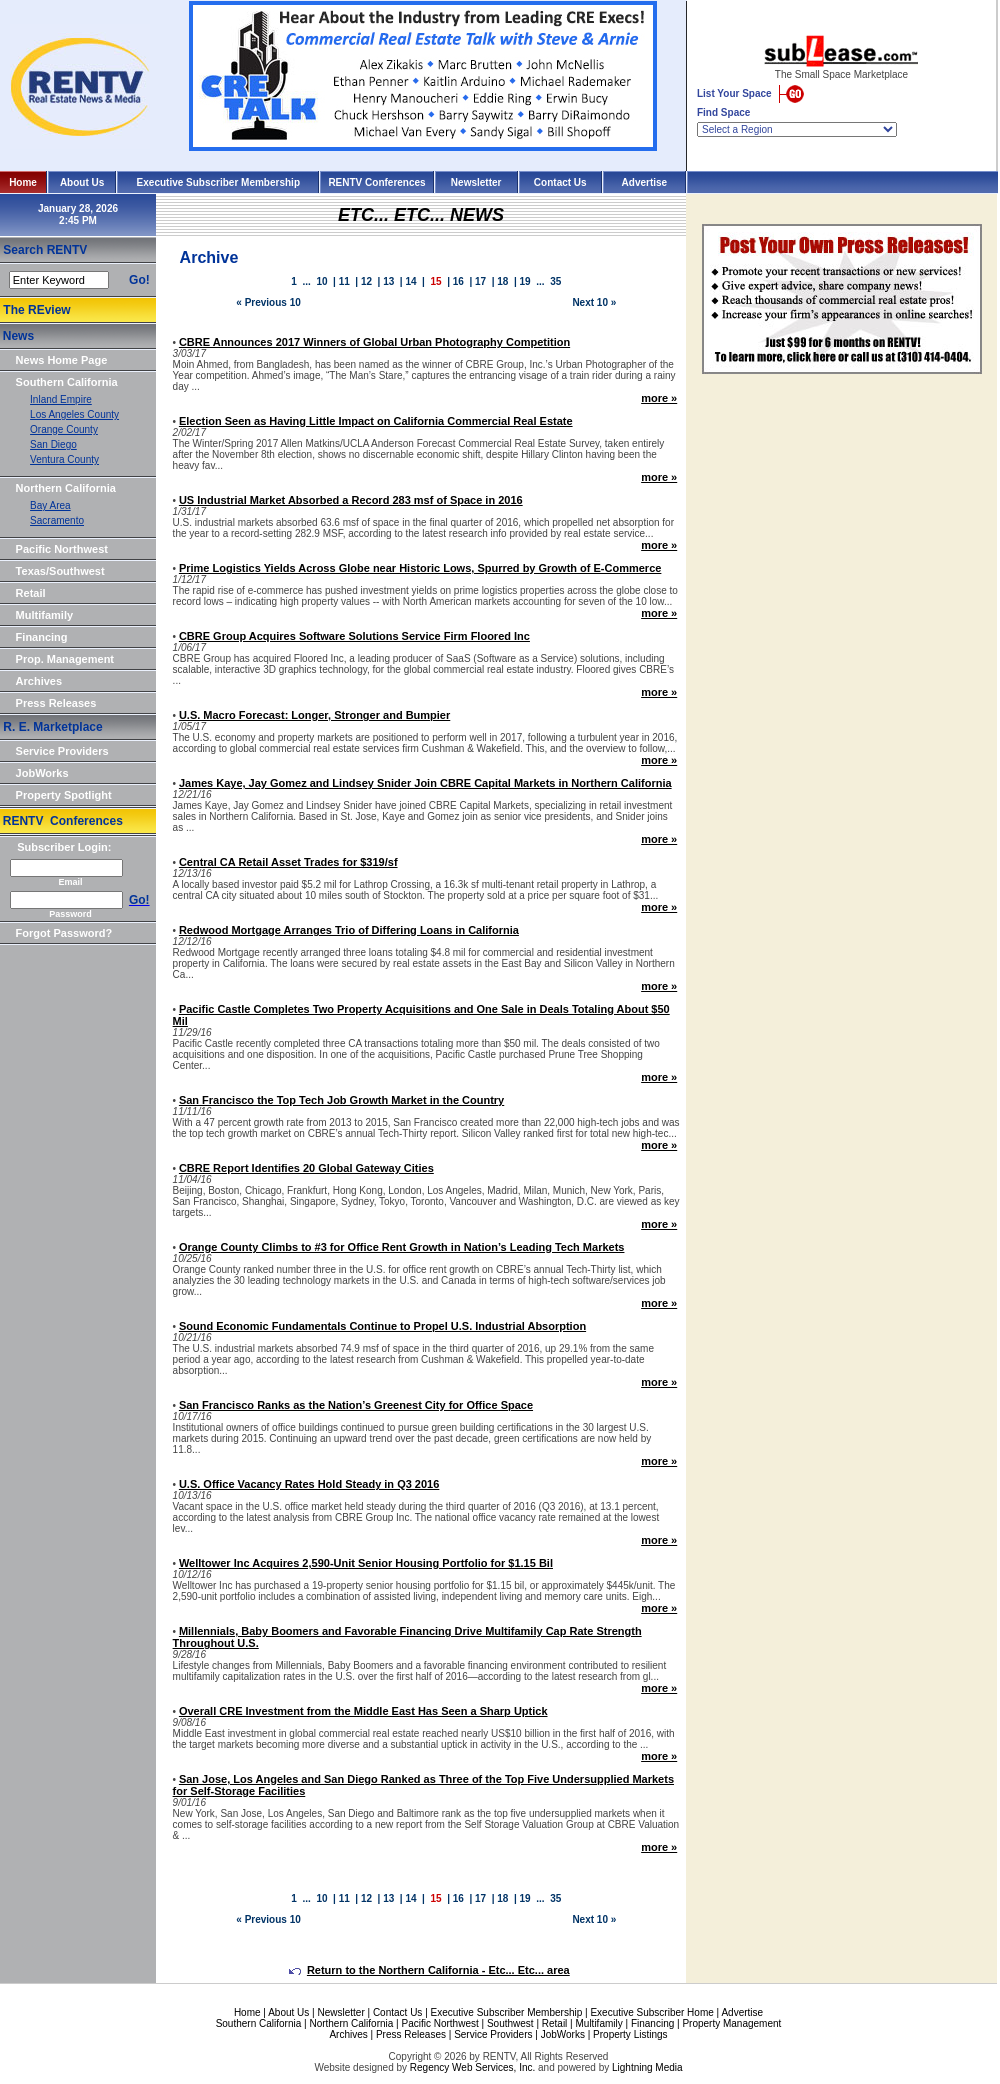 This screenshot has width=1000, height=2084. I want to click on Archives, so click(39, 681).